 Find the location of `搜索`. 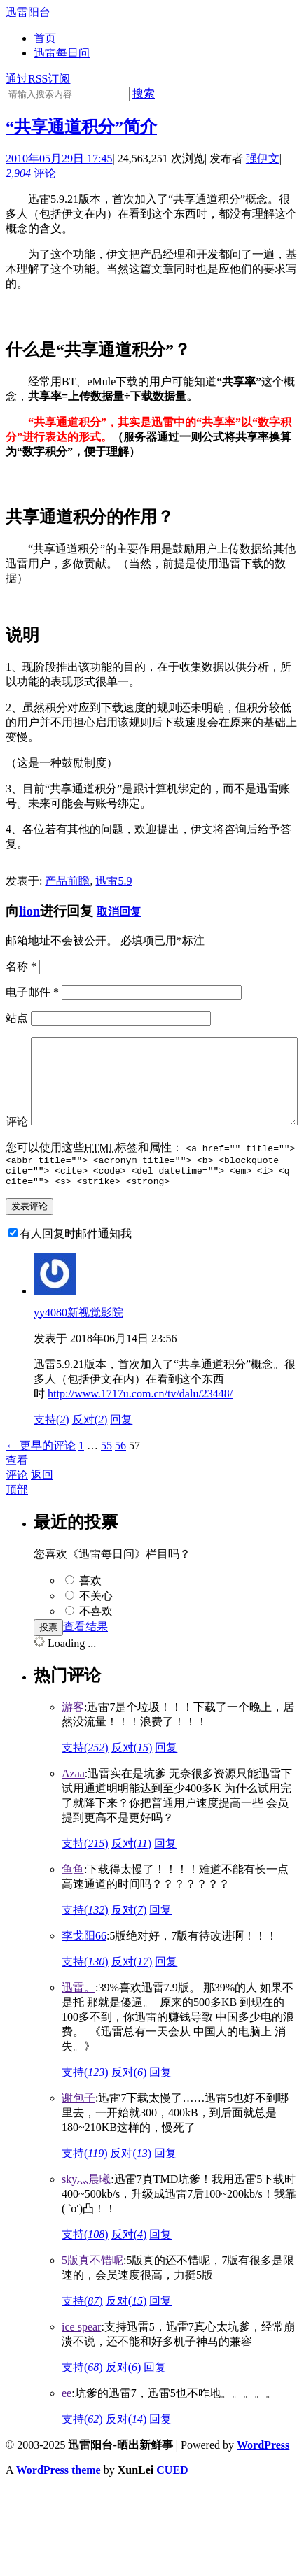

搜索 is located at coordinates (143, 93).